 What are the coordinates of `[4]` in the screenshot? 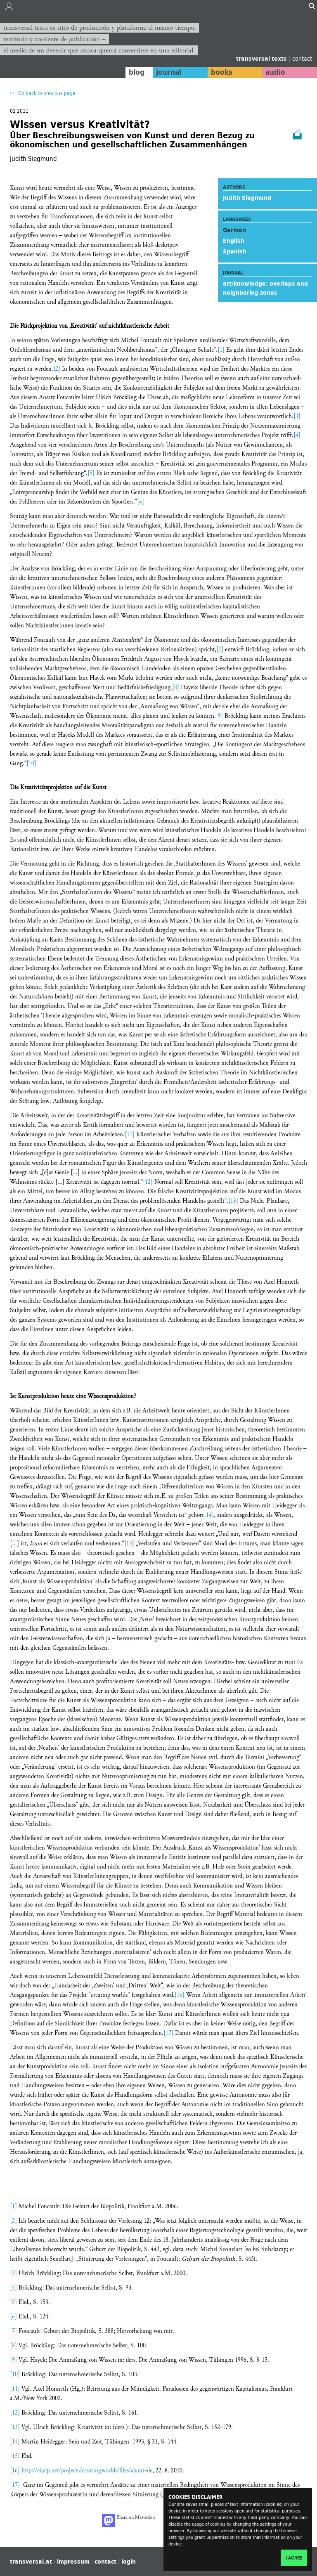 It's located at (296, 435).